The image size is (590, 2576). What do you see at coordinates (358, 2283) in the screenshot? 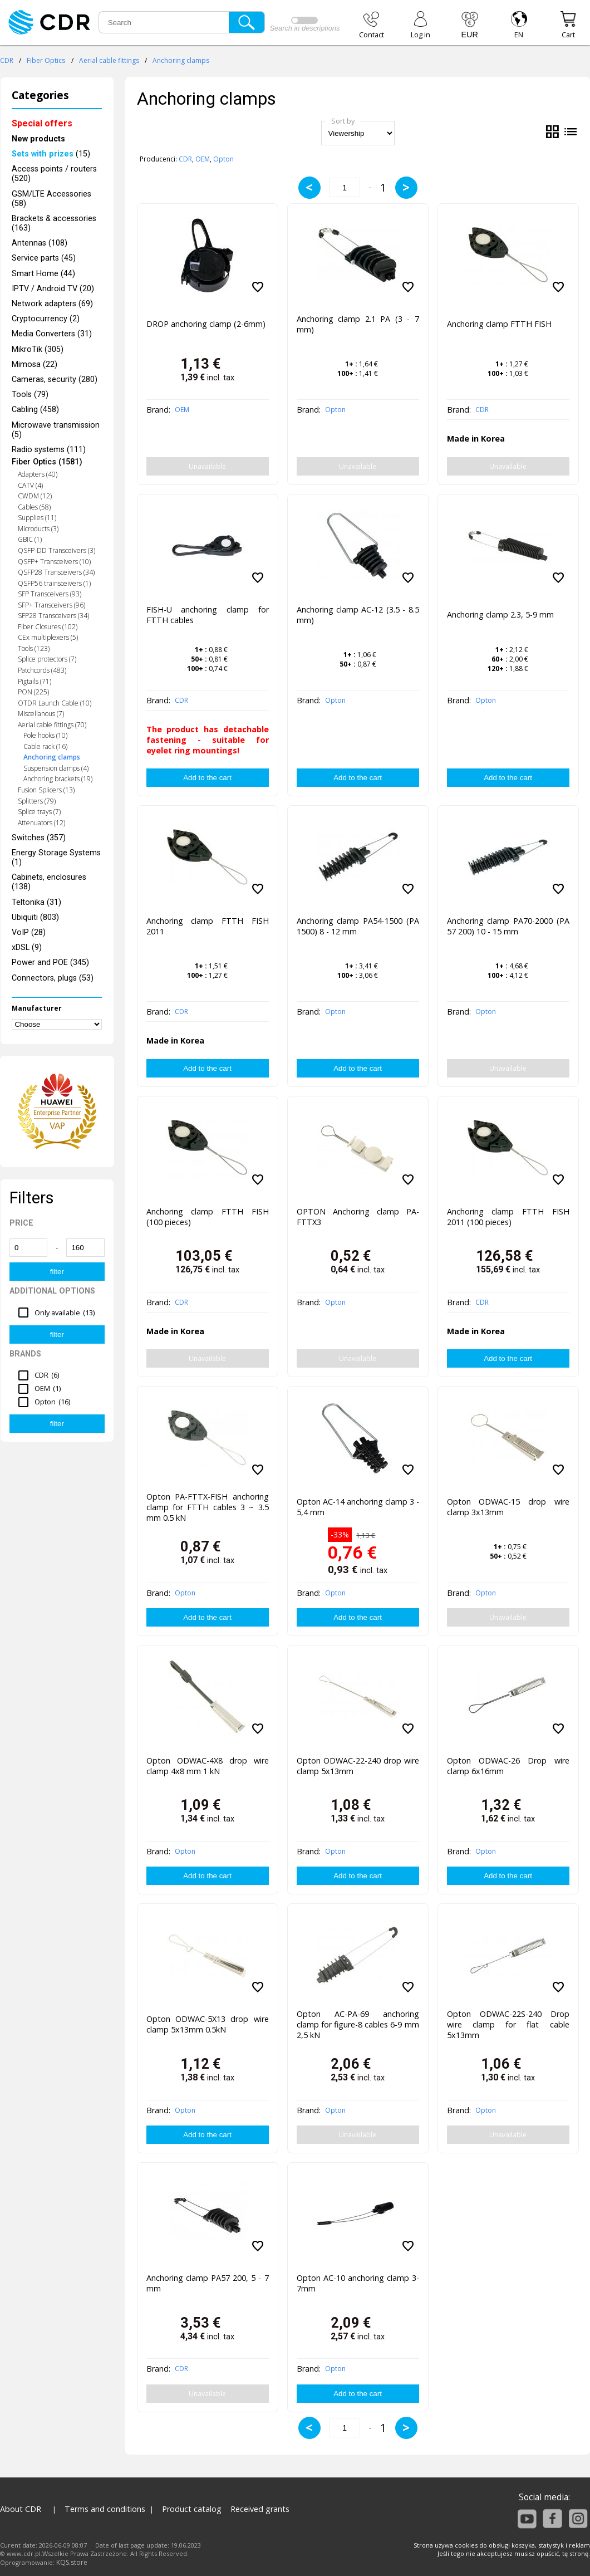
I see `Opton AC-10 anchoring clamp 3-7mm` at bounding box center [358, 2283].